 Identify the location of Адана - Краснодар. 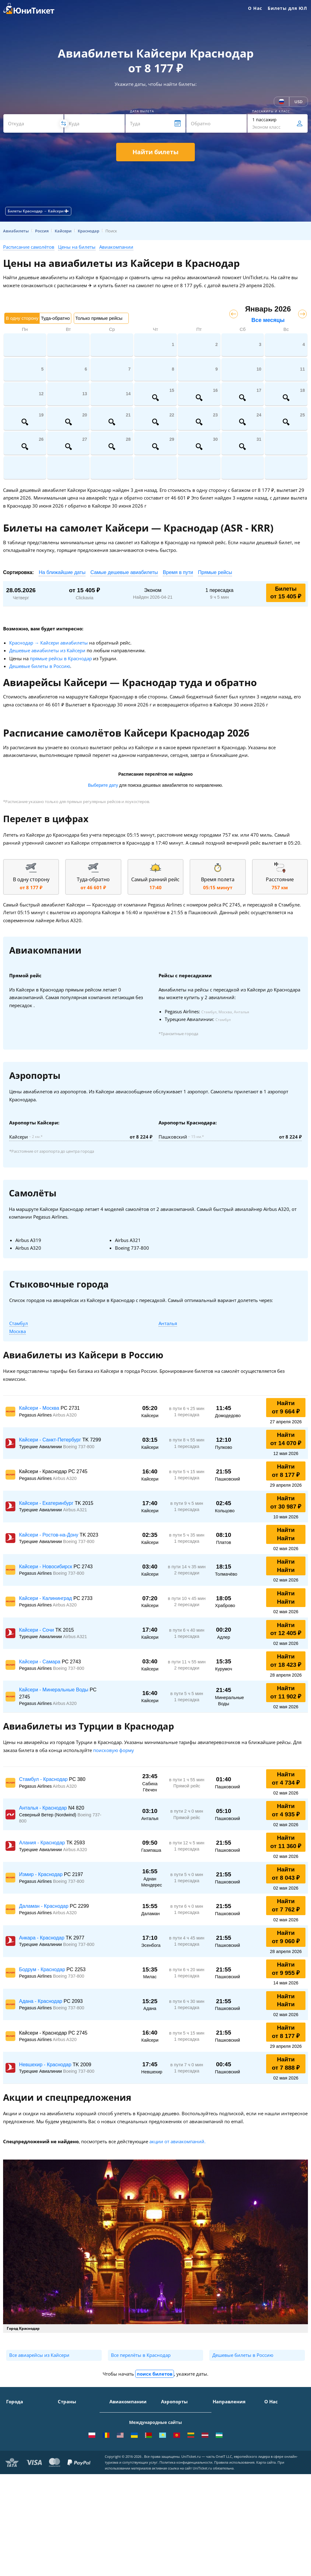
(41, 2001).